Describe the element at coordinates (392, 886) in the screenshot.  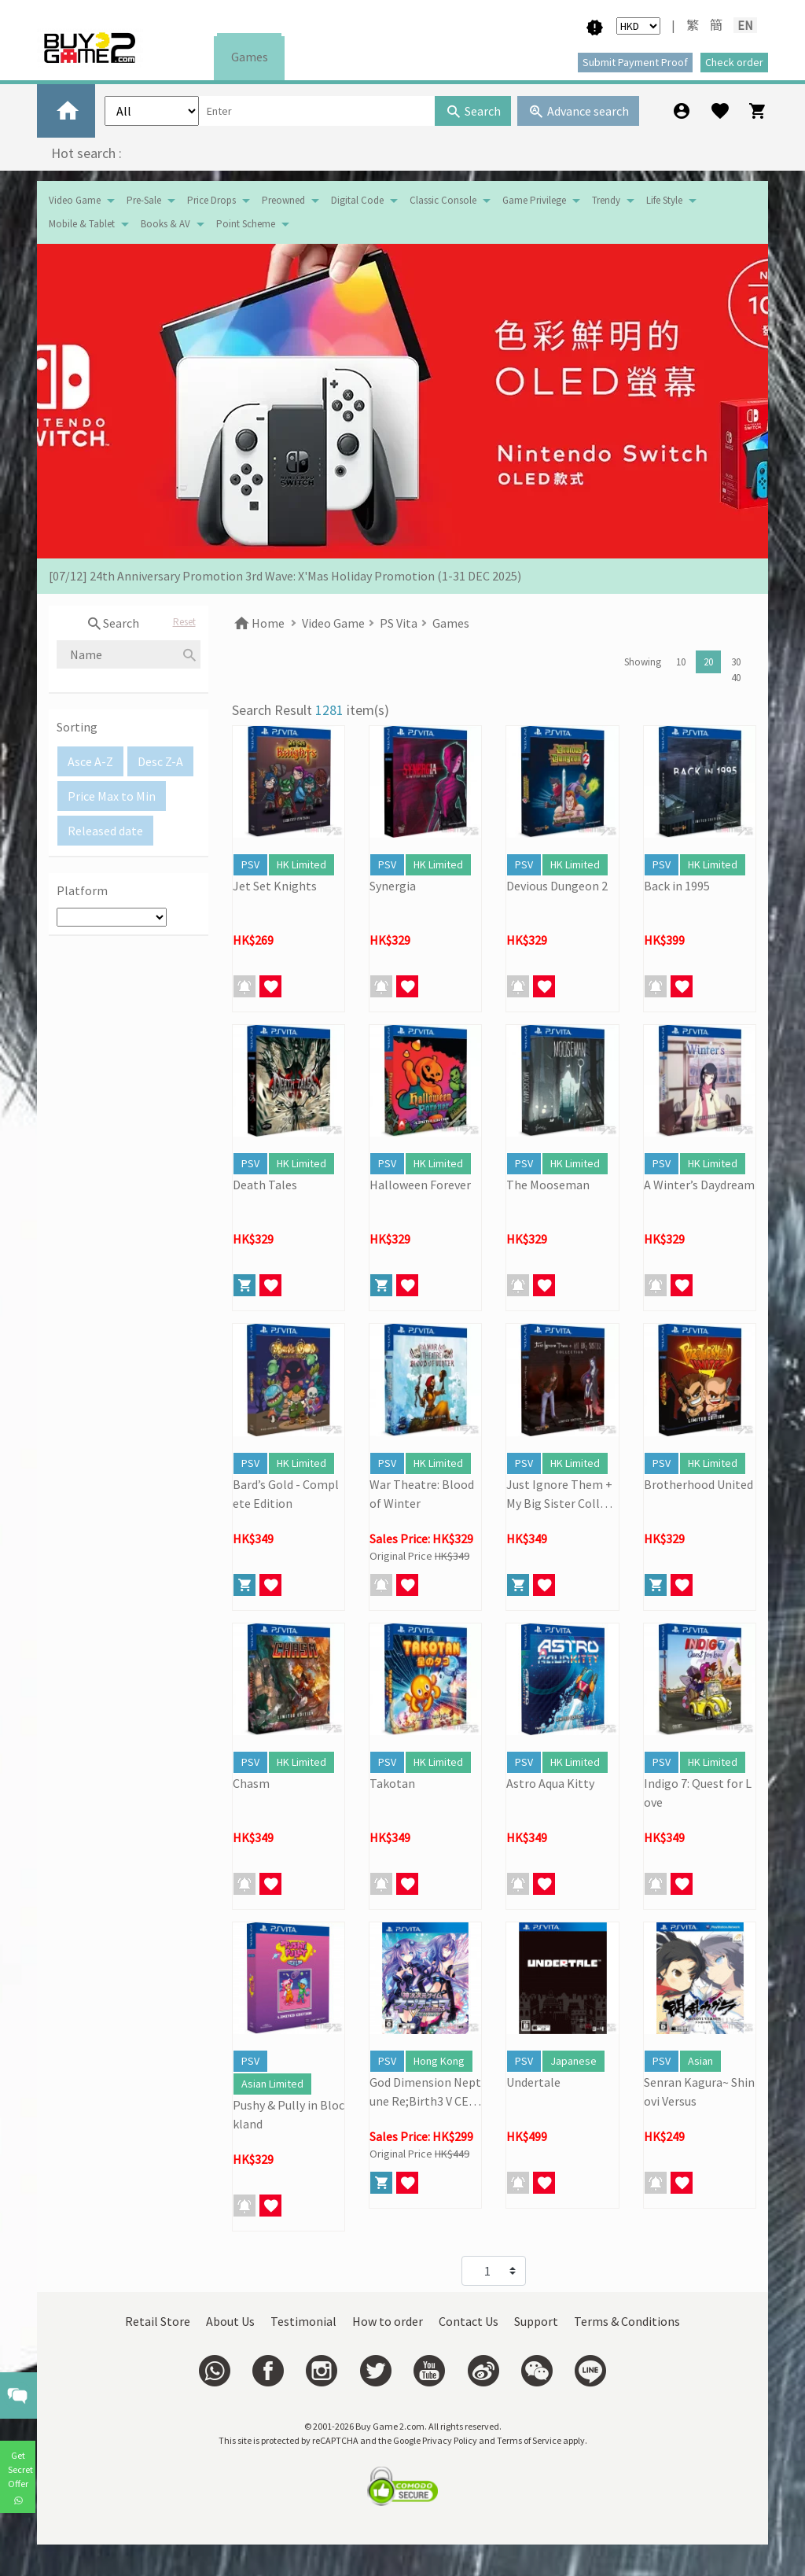
I see `Synergia` at that location.